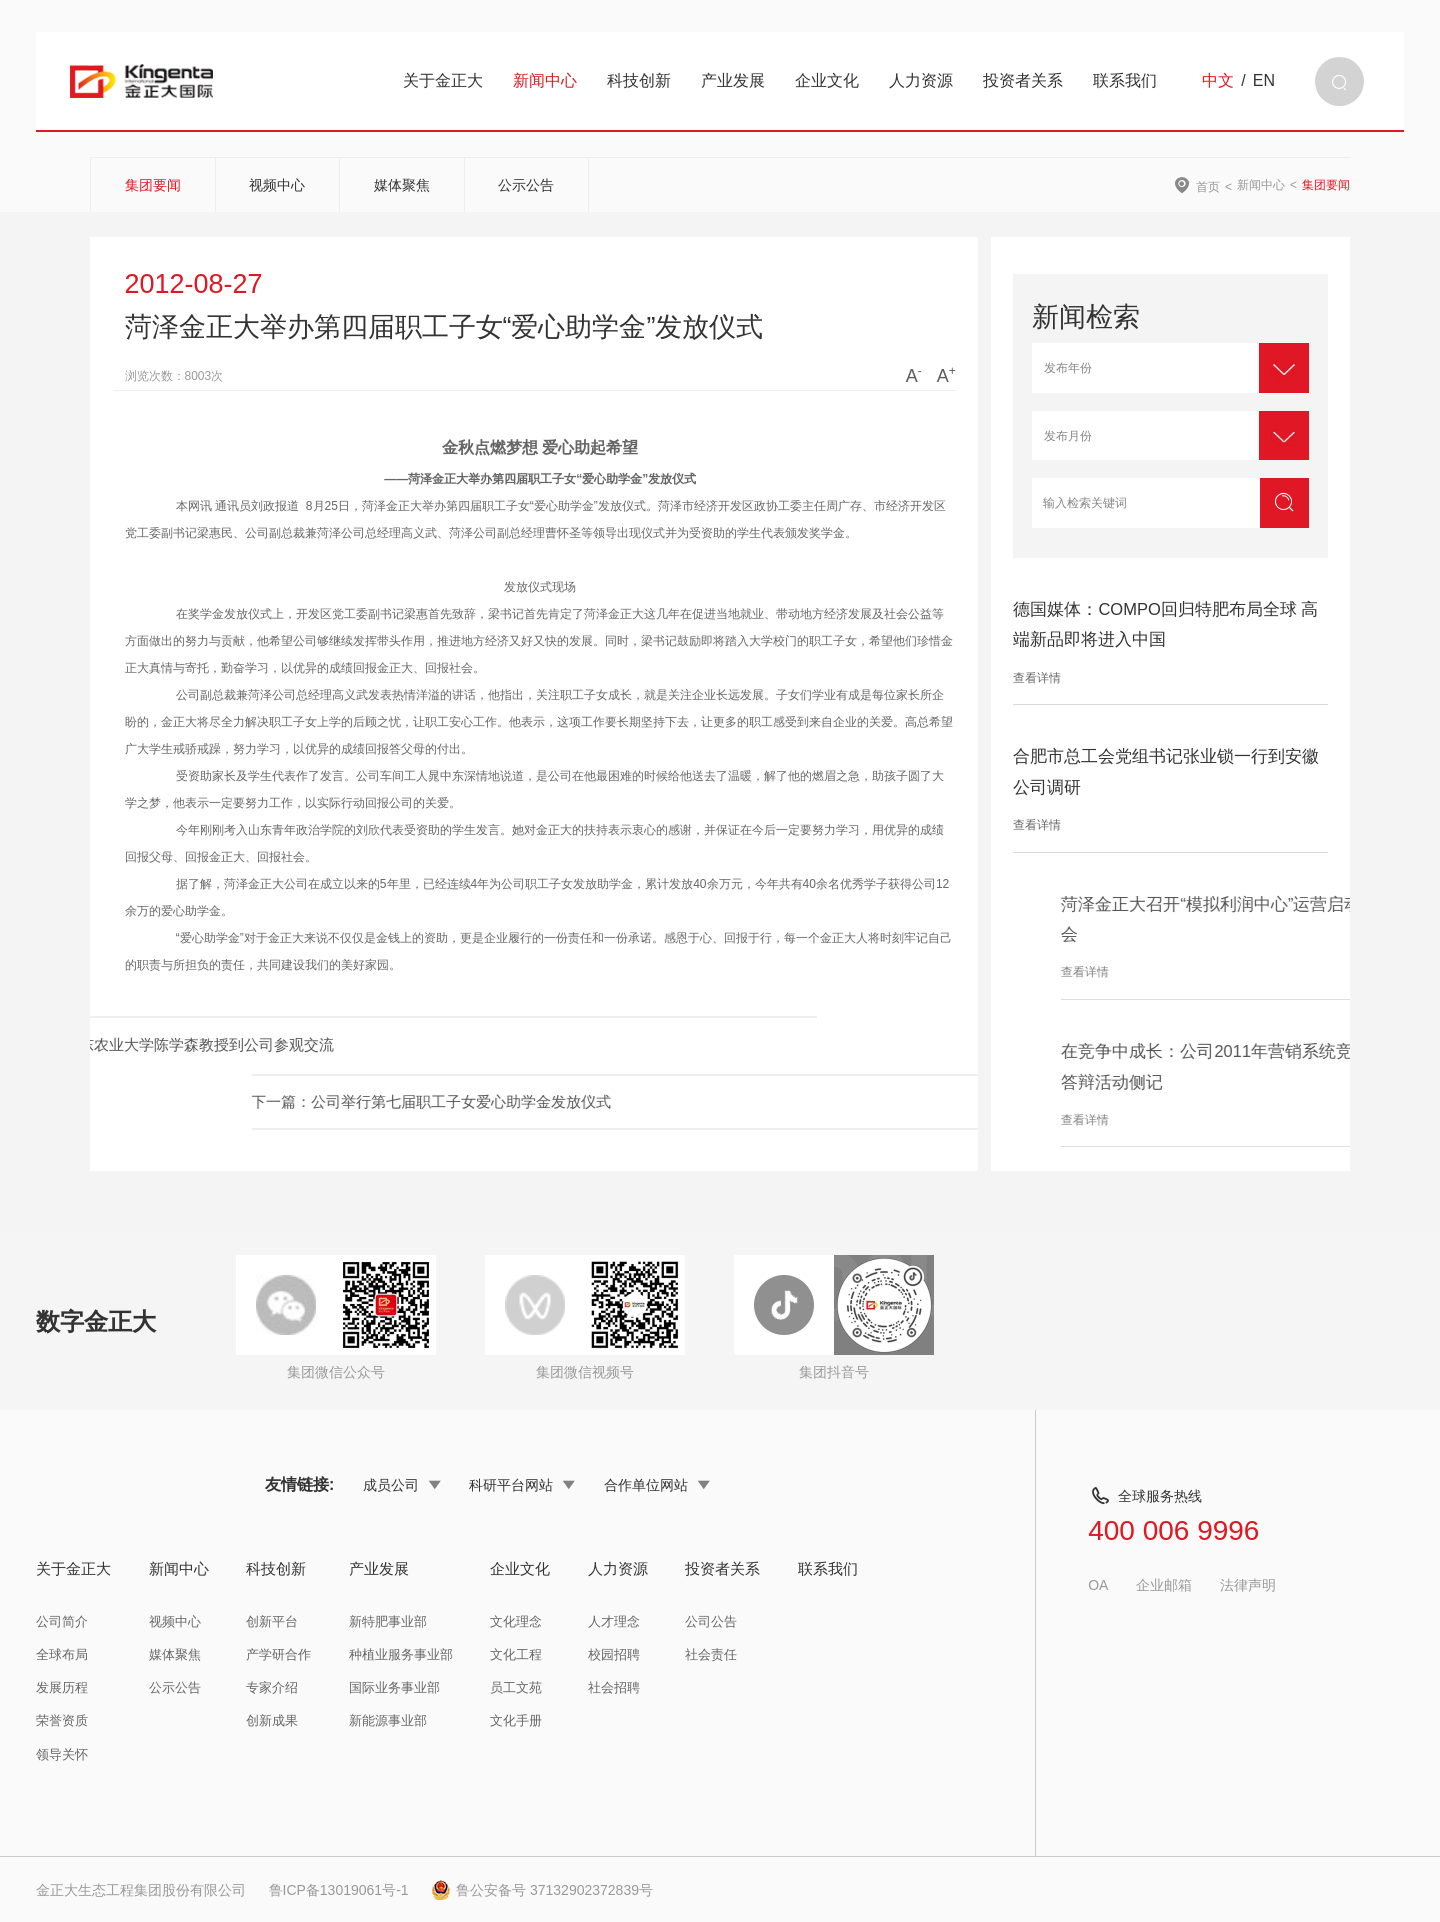  Describe the element at coordinates (1264, 81) in the screenshot. I see `EN` at that location.